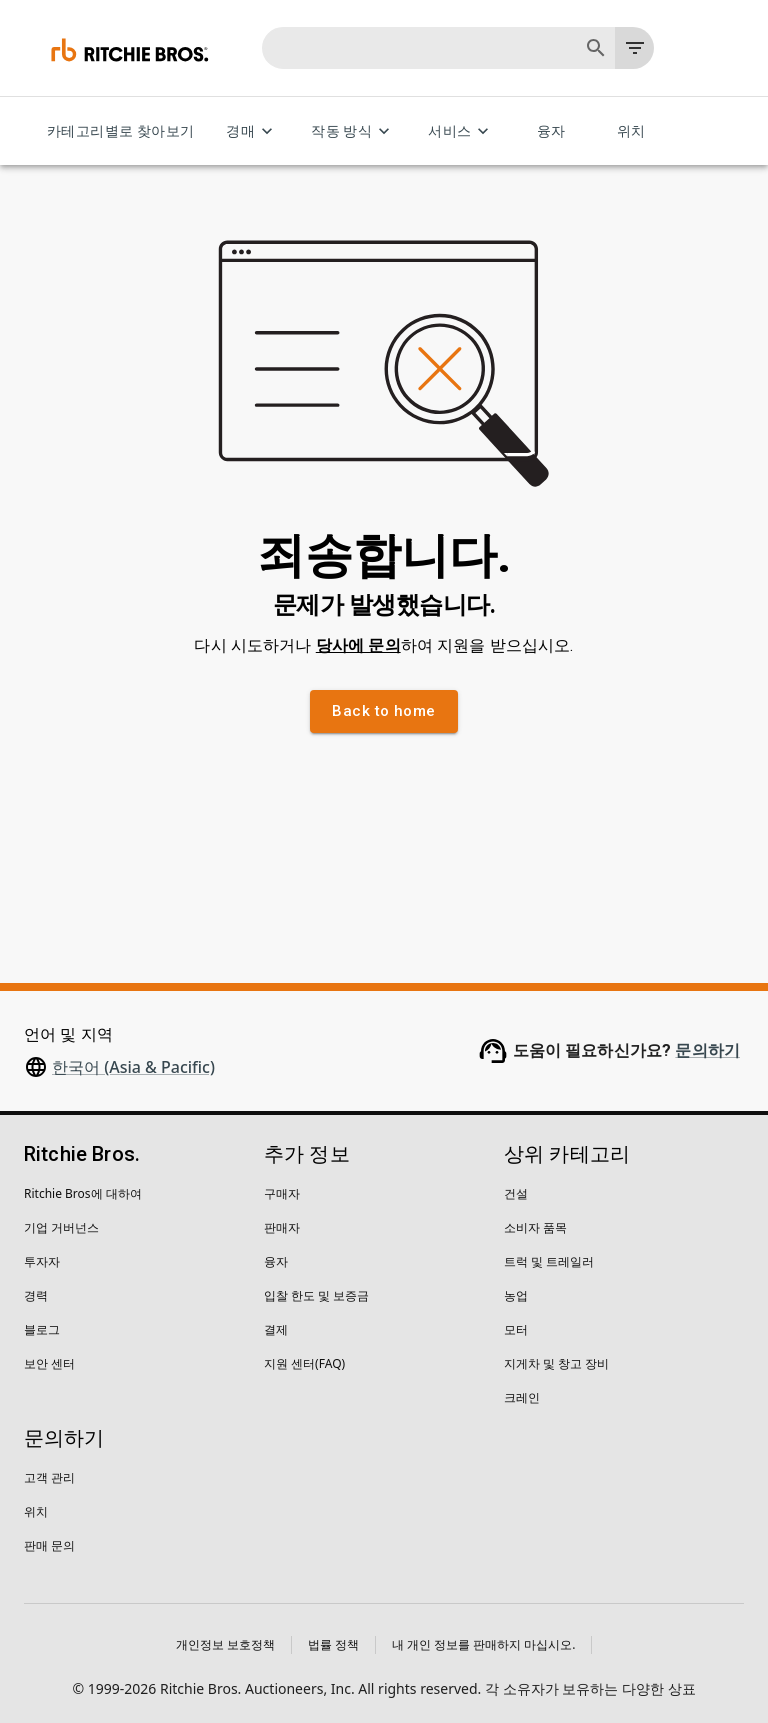 Image resolution: width=768 pixels, height=1723 pixels. I want to click on 경매, so click(252, 131).